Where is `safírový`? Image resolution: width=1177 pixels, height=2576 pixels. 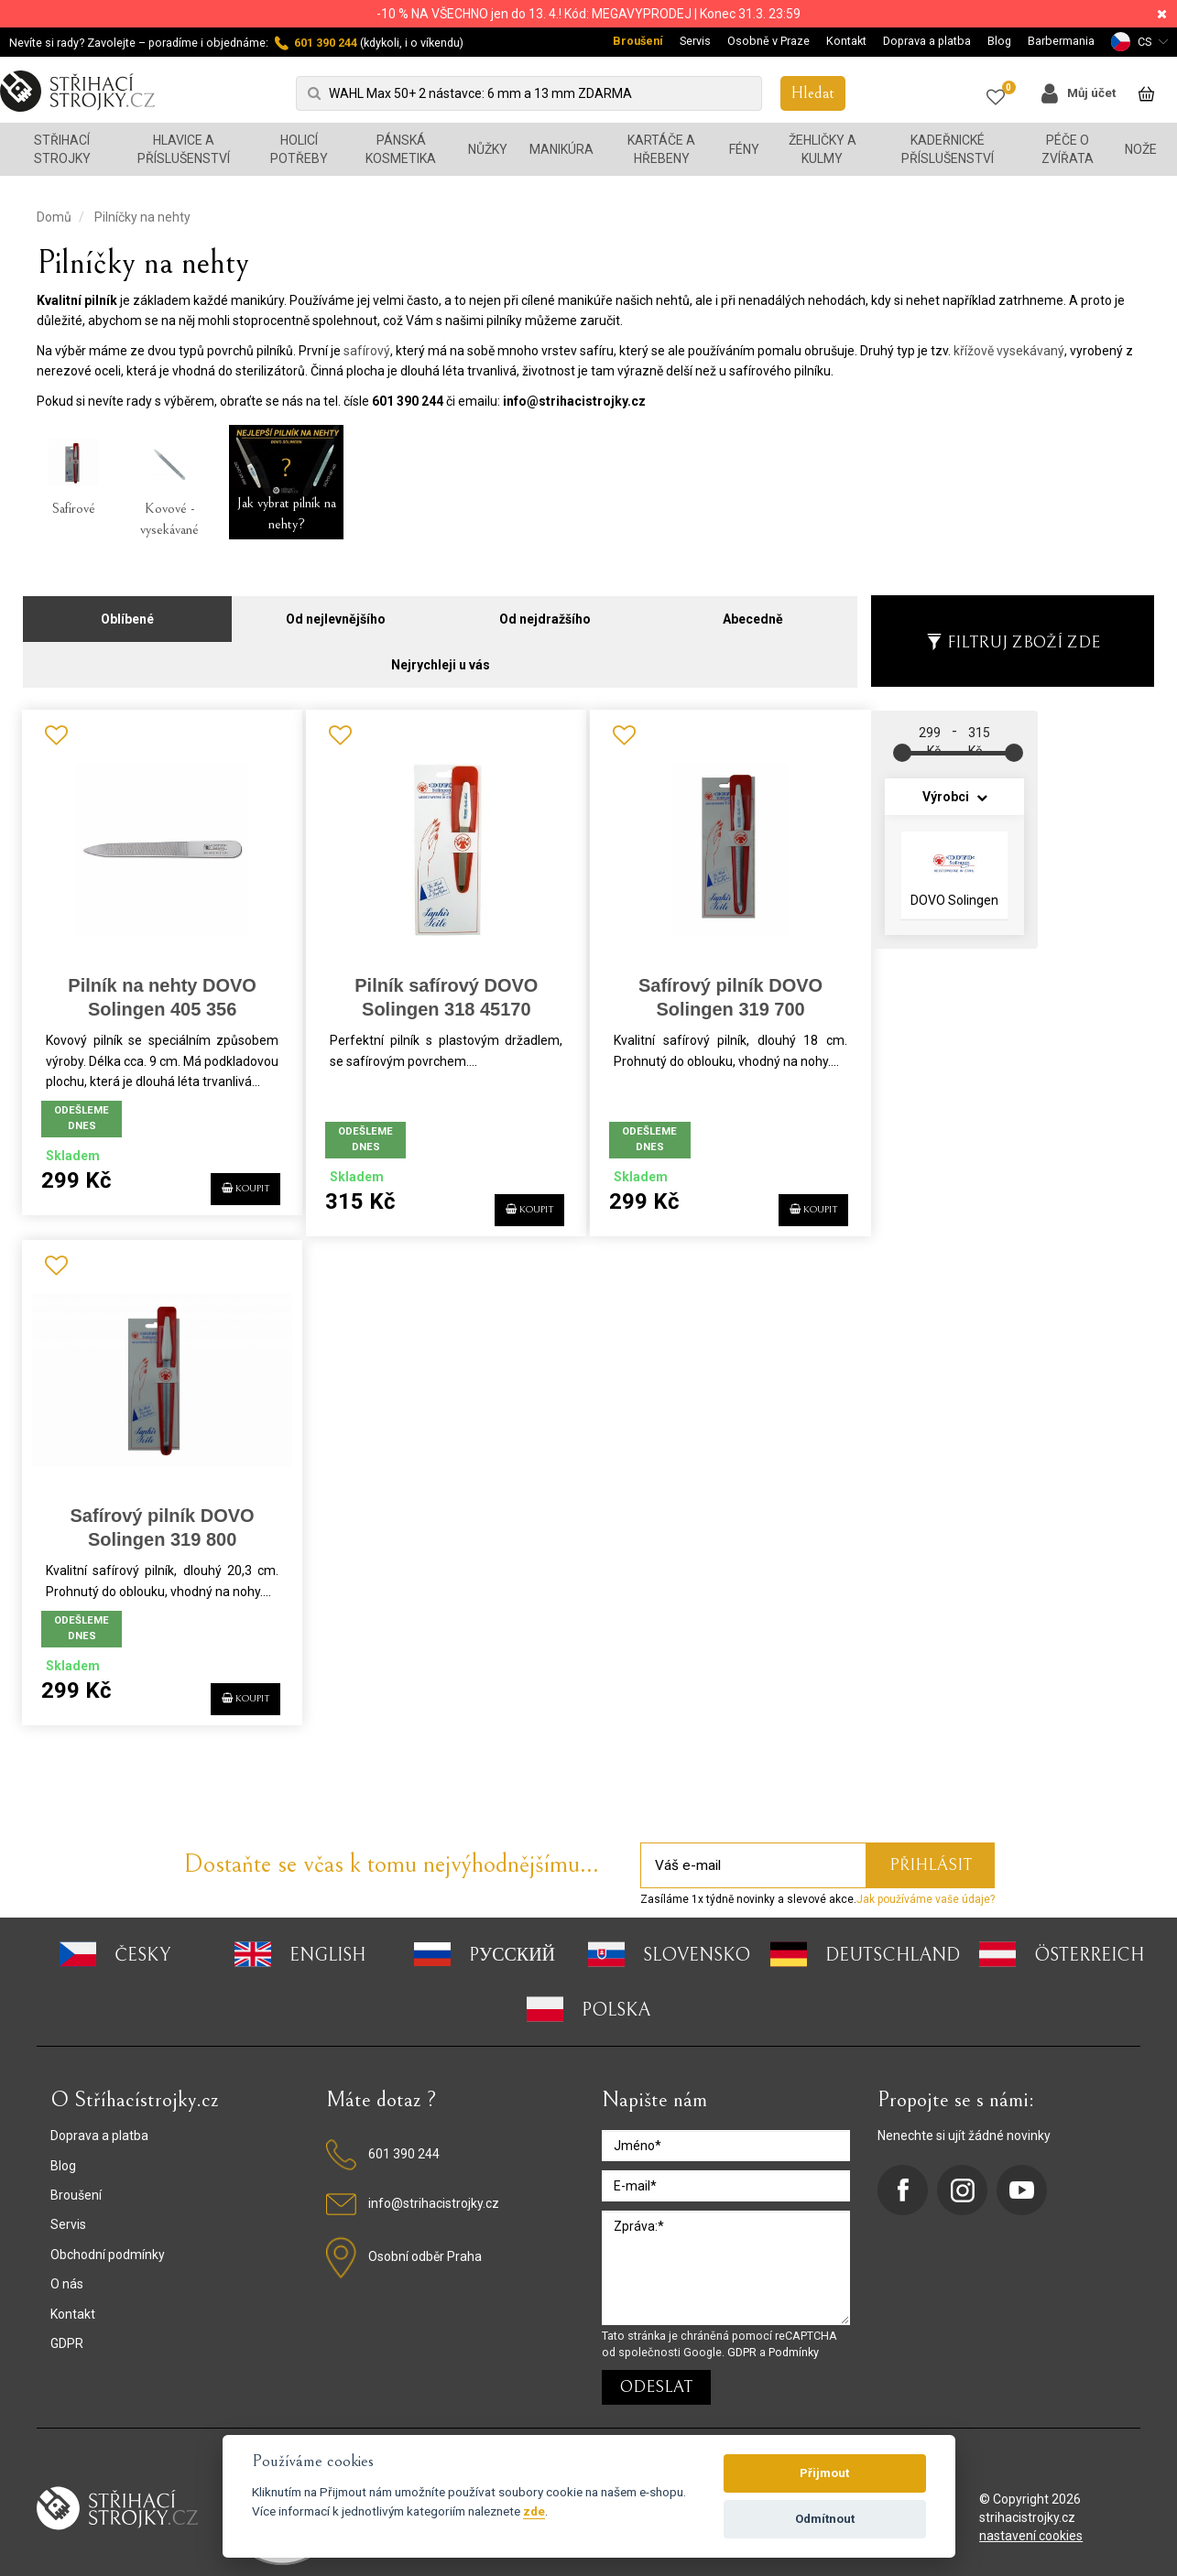
safírový is located at coordinates (366, 350).